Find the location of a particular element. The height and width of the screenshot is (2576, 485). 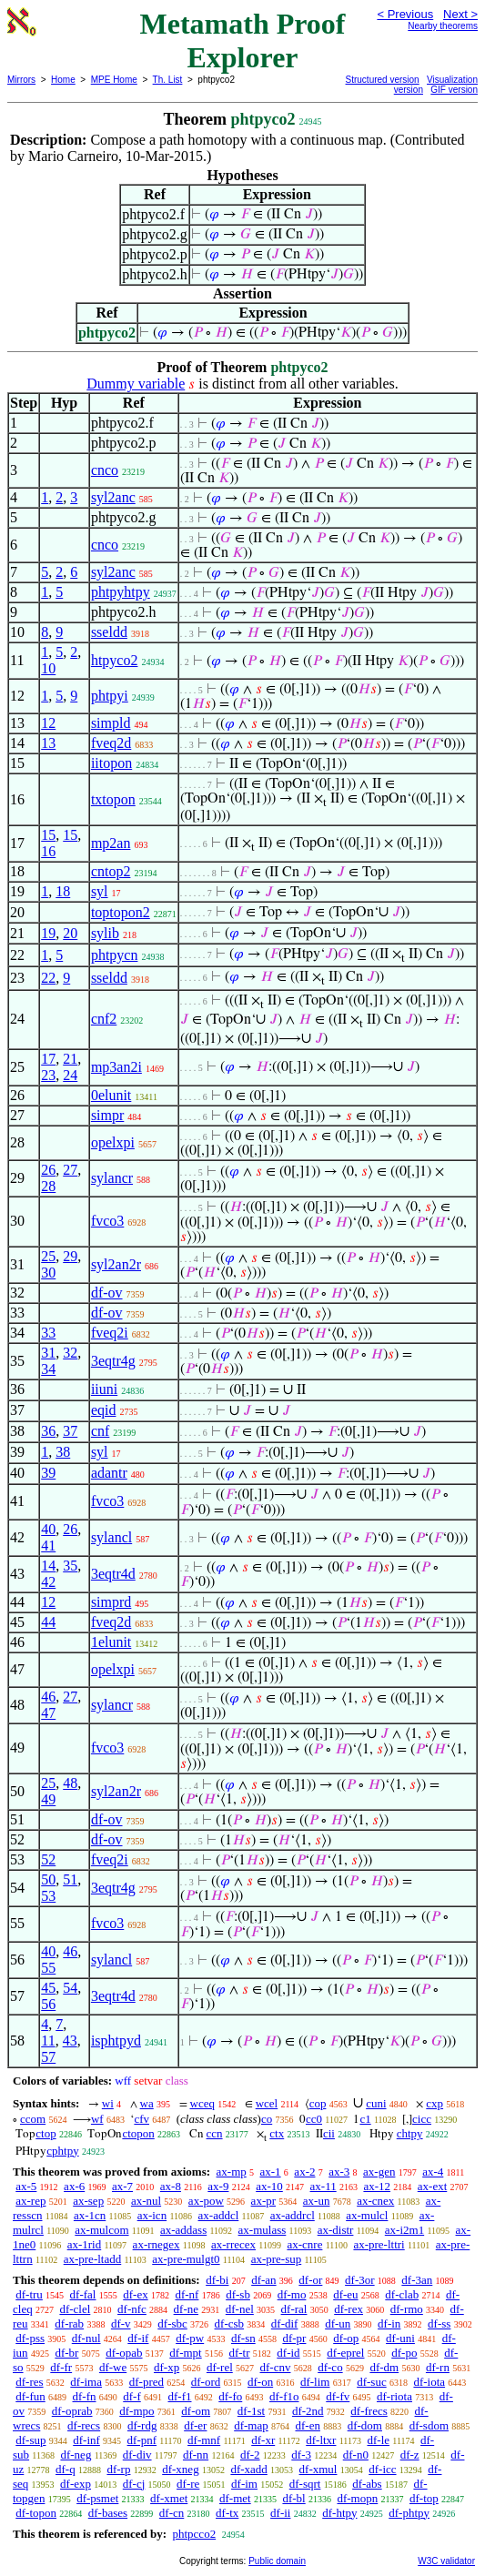

syl2an2r is located at coordinates (116, 1264).